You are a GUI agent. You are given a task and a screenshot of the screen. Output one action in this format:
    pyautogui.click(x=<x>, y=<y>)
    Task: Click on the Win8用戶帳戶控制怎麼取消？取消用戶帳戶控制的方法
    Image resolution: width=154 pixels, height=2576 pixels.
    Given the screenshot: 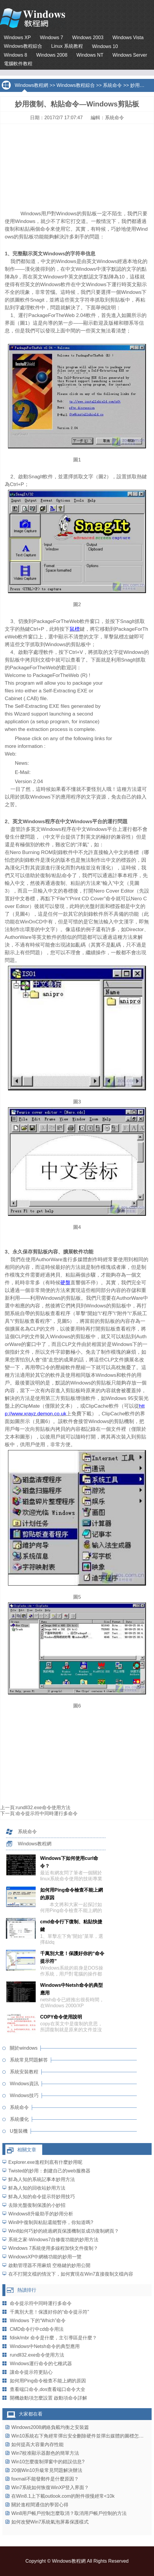 What is the action you would take?
    pyautogui.click(x=69, y=2513)
    